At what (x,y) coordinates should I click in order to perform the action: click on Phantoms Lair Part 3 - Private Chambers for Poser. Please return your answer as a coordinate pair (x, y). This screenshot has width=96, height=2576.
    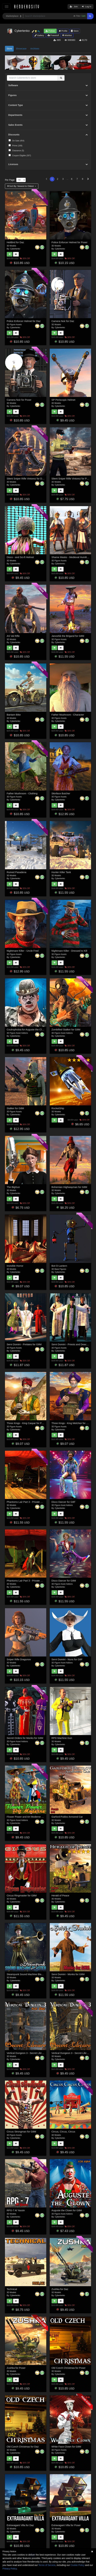
    Looking at the image, I should click on (35, 1580).